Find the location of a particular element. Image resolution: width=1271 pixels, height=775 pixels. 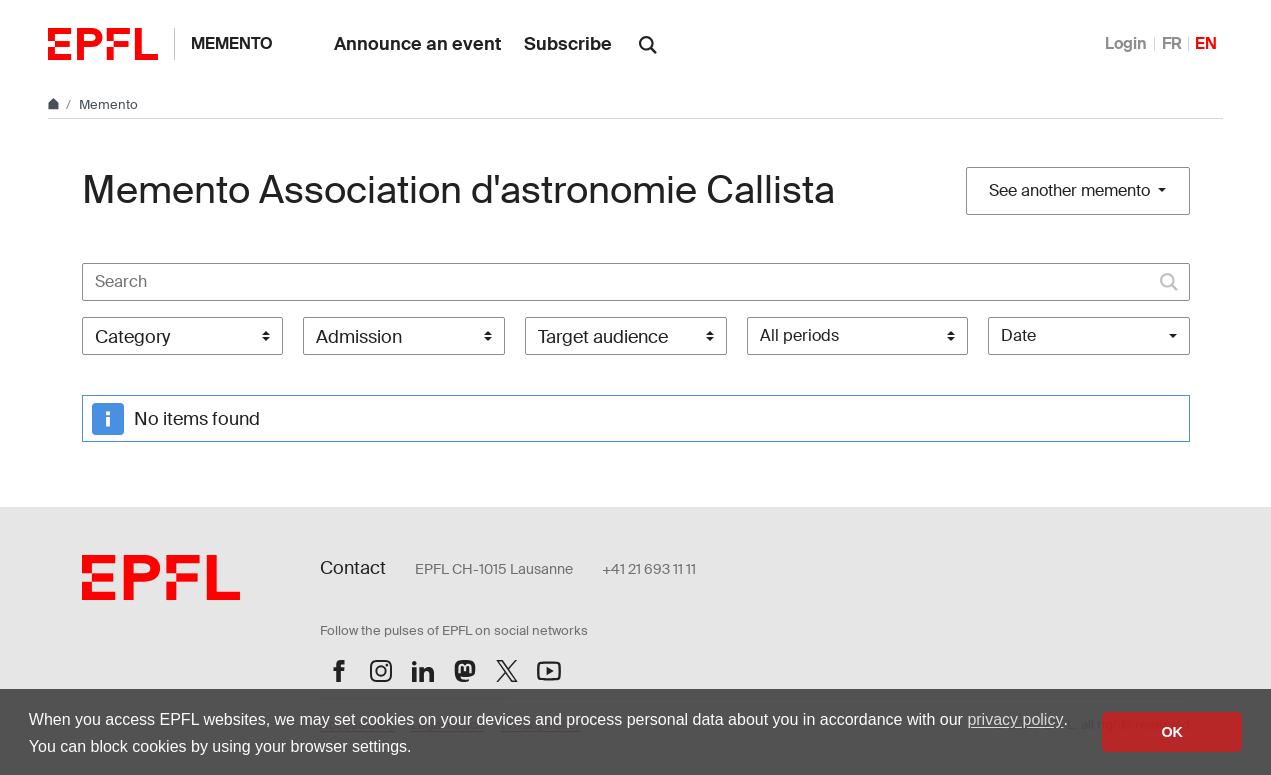

[Home] is located at coordinates (55, 104).